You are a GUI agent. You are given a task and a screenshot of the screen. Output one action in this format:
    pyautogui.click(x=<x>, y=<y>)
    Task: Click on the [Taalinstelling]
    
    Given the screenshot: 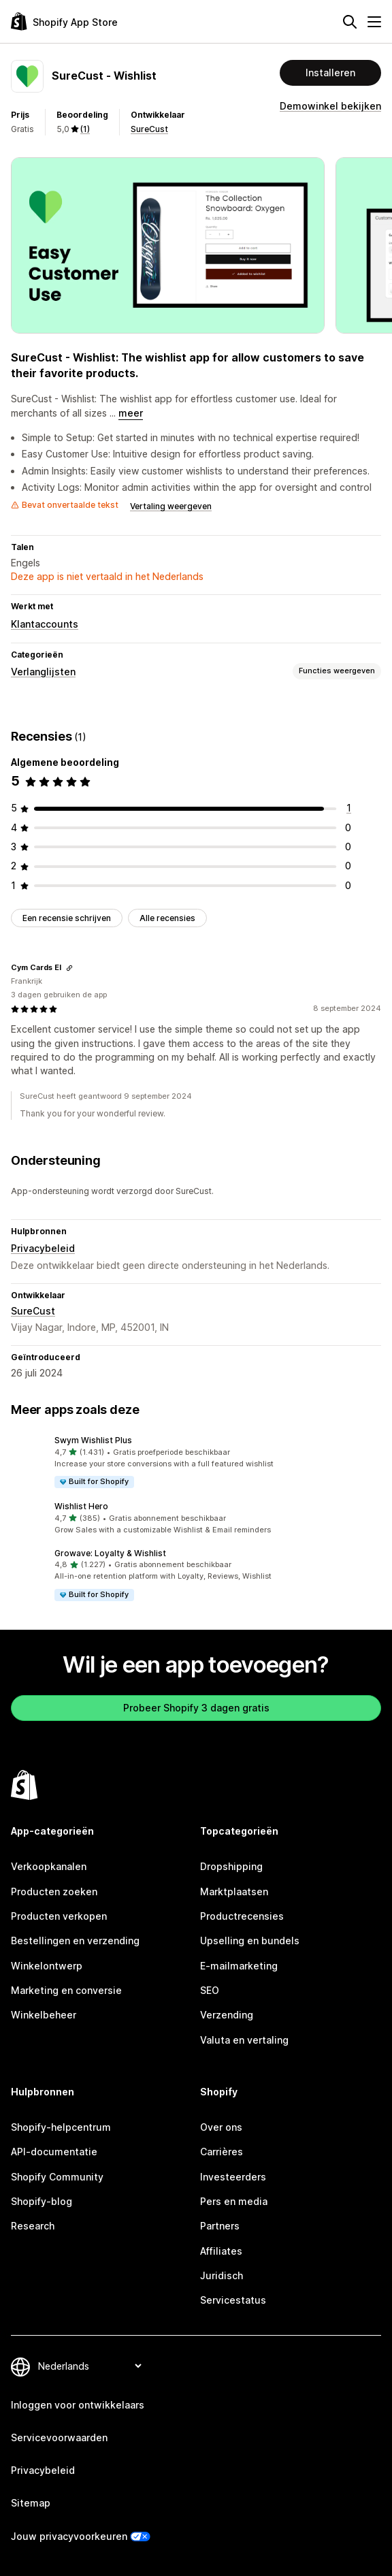 What is the action you would take?
    pyautogui.click(x=89, y=2366)
    